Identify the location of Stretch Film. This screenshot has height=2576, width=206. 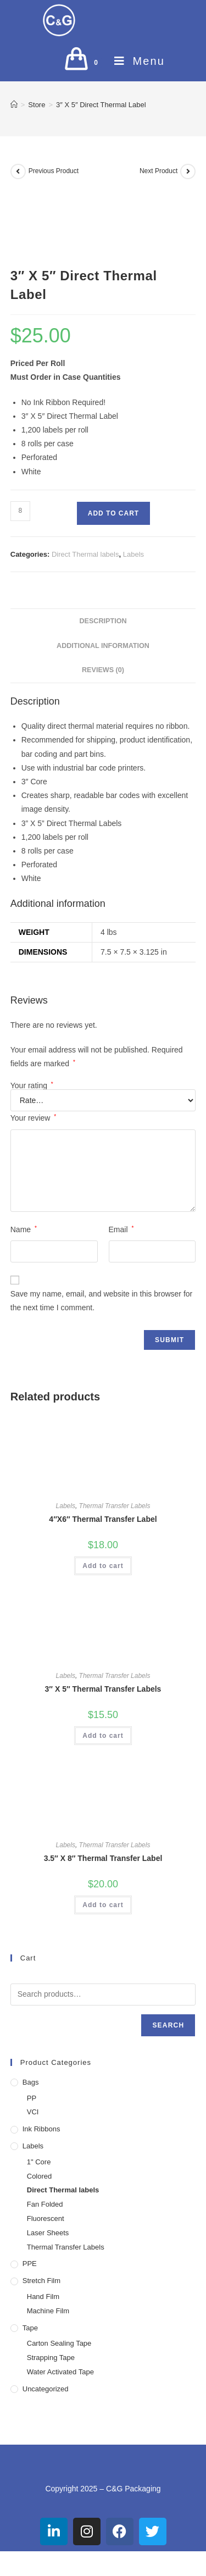
(41, 2280).